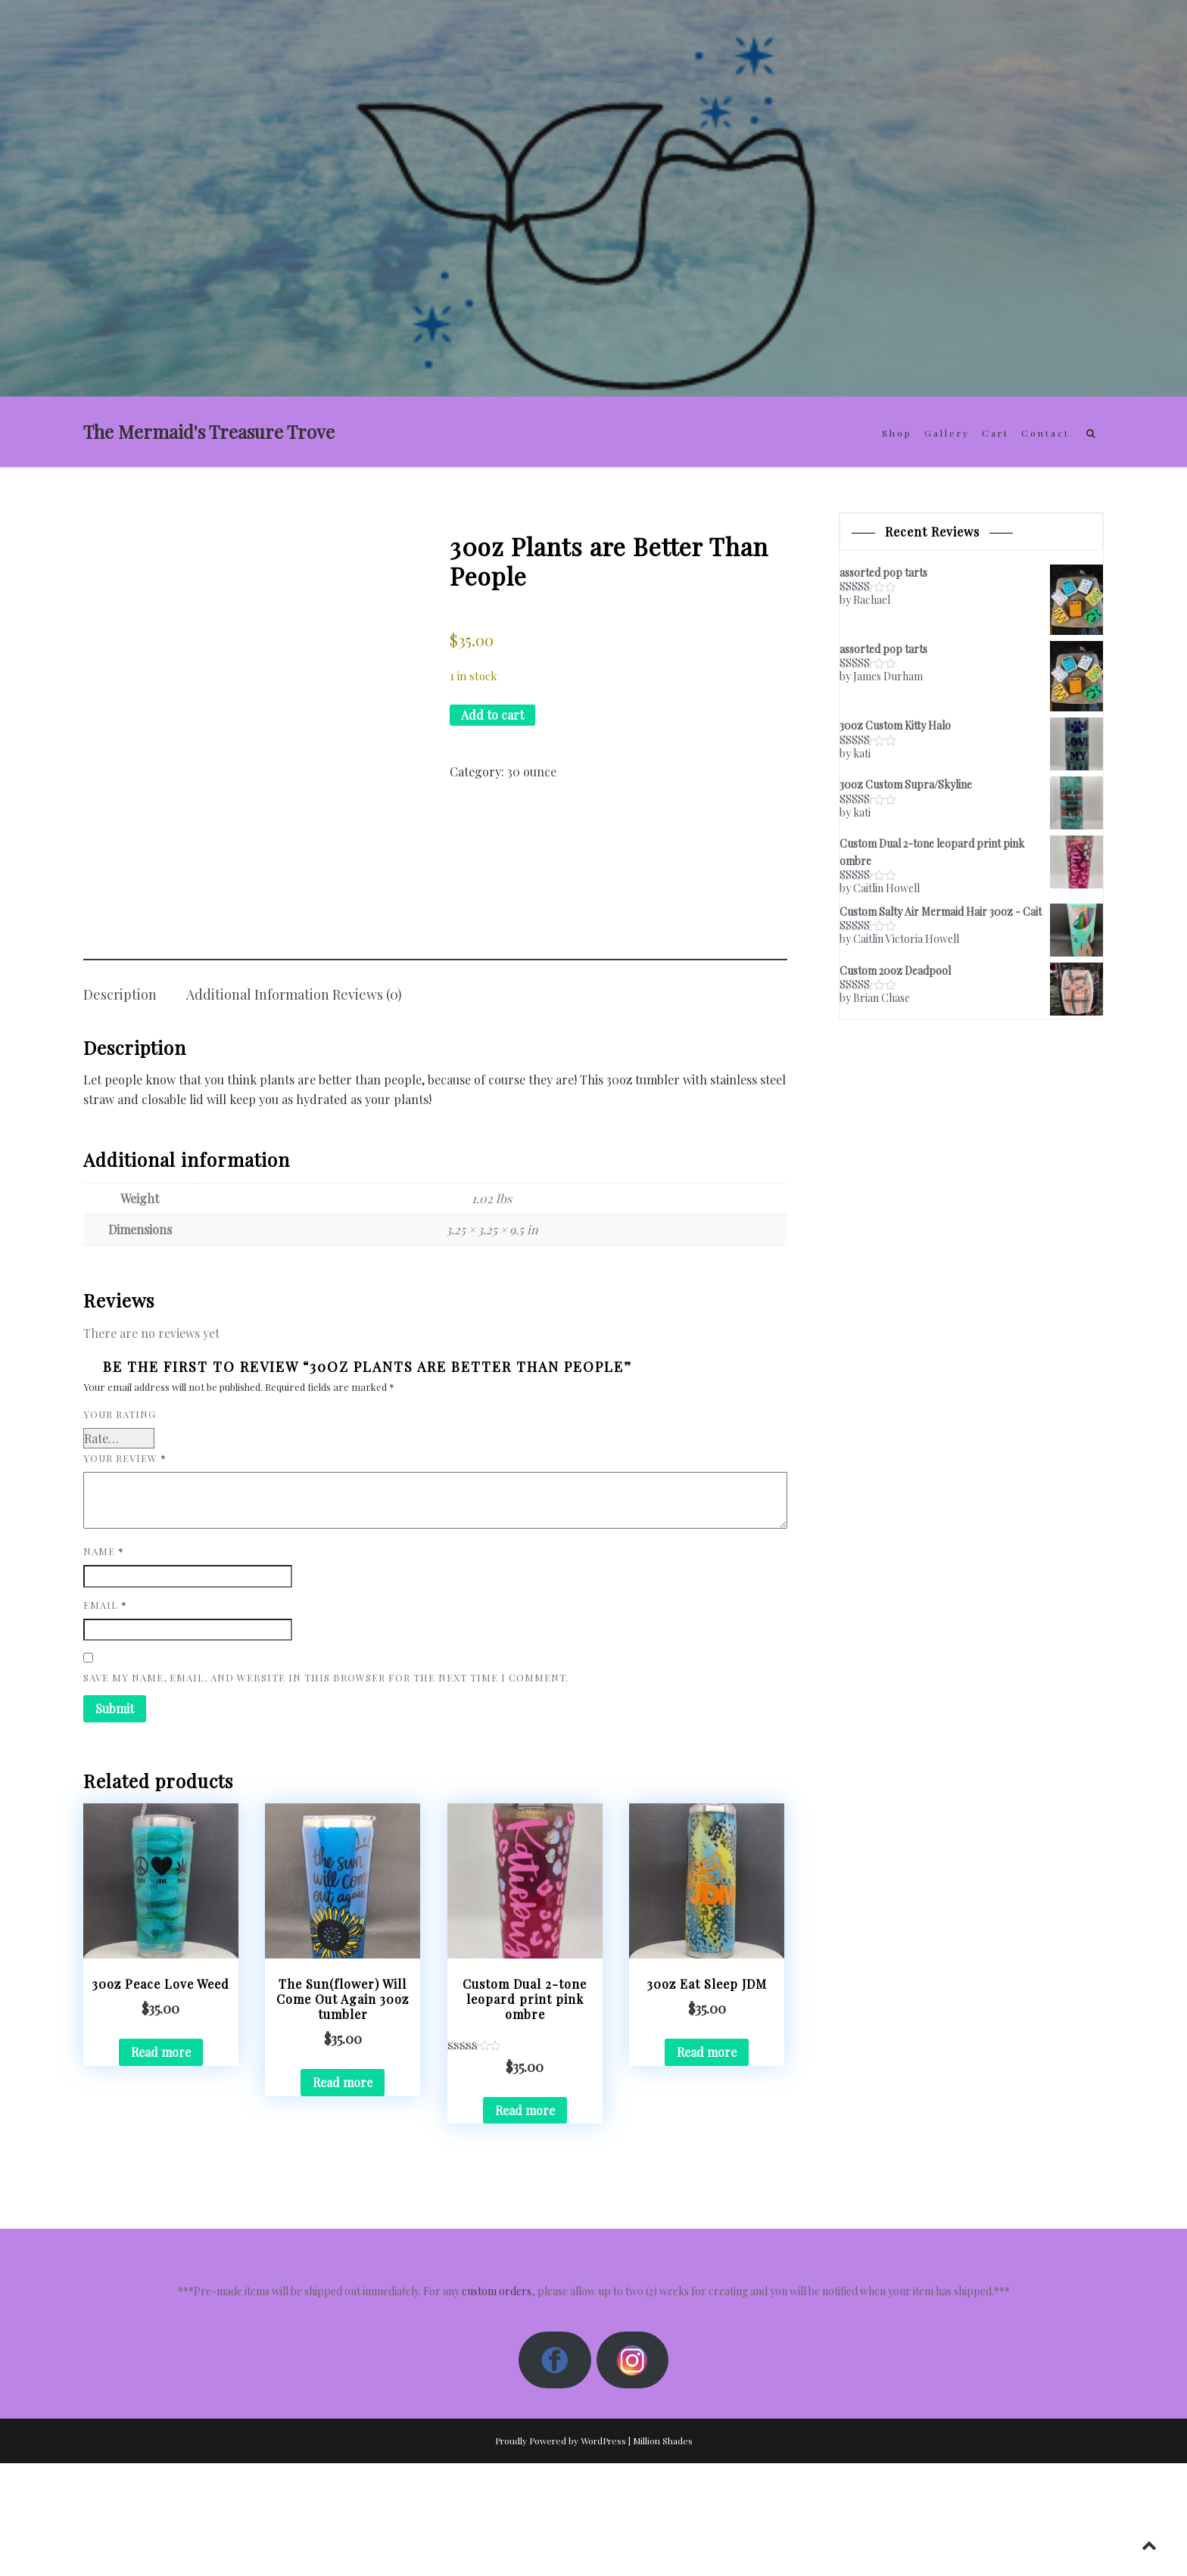 The height and width of the screenshot is (2576, 1187). I want to click on Read more [Read more about “Custom Dual 2-tone leopard print pink ombre”], so click(525, 2222).